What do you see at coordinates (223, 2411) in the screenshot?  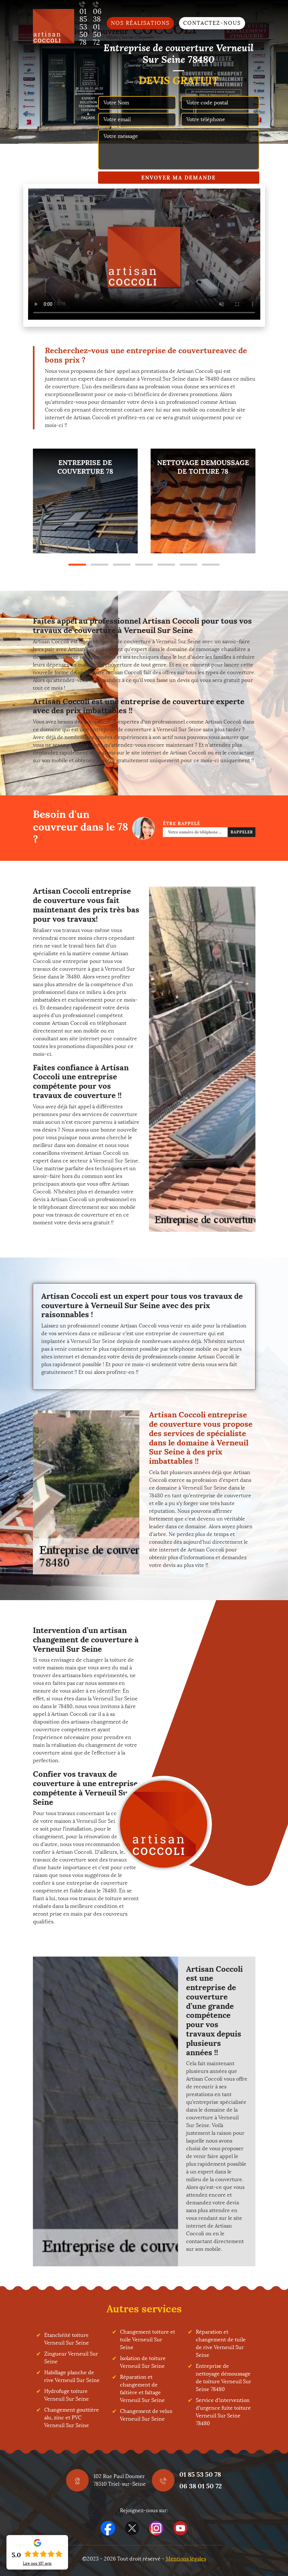 I see `Service d'intervention d'urgence fuite toiture Verneuil Sur Seine 78480` at bounding box center [223, 2411].